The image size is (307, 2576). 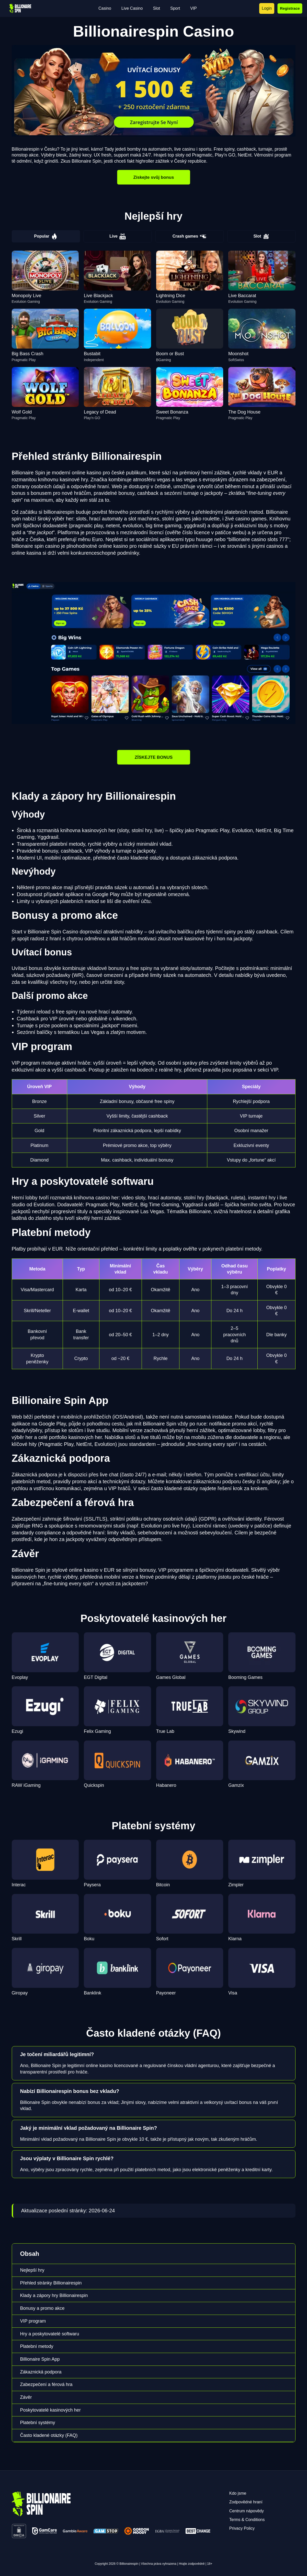 I want to click on VIP program, so click(x=33, y=2321).